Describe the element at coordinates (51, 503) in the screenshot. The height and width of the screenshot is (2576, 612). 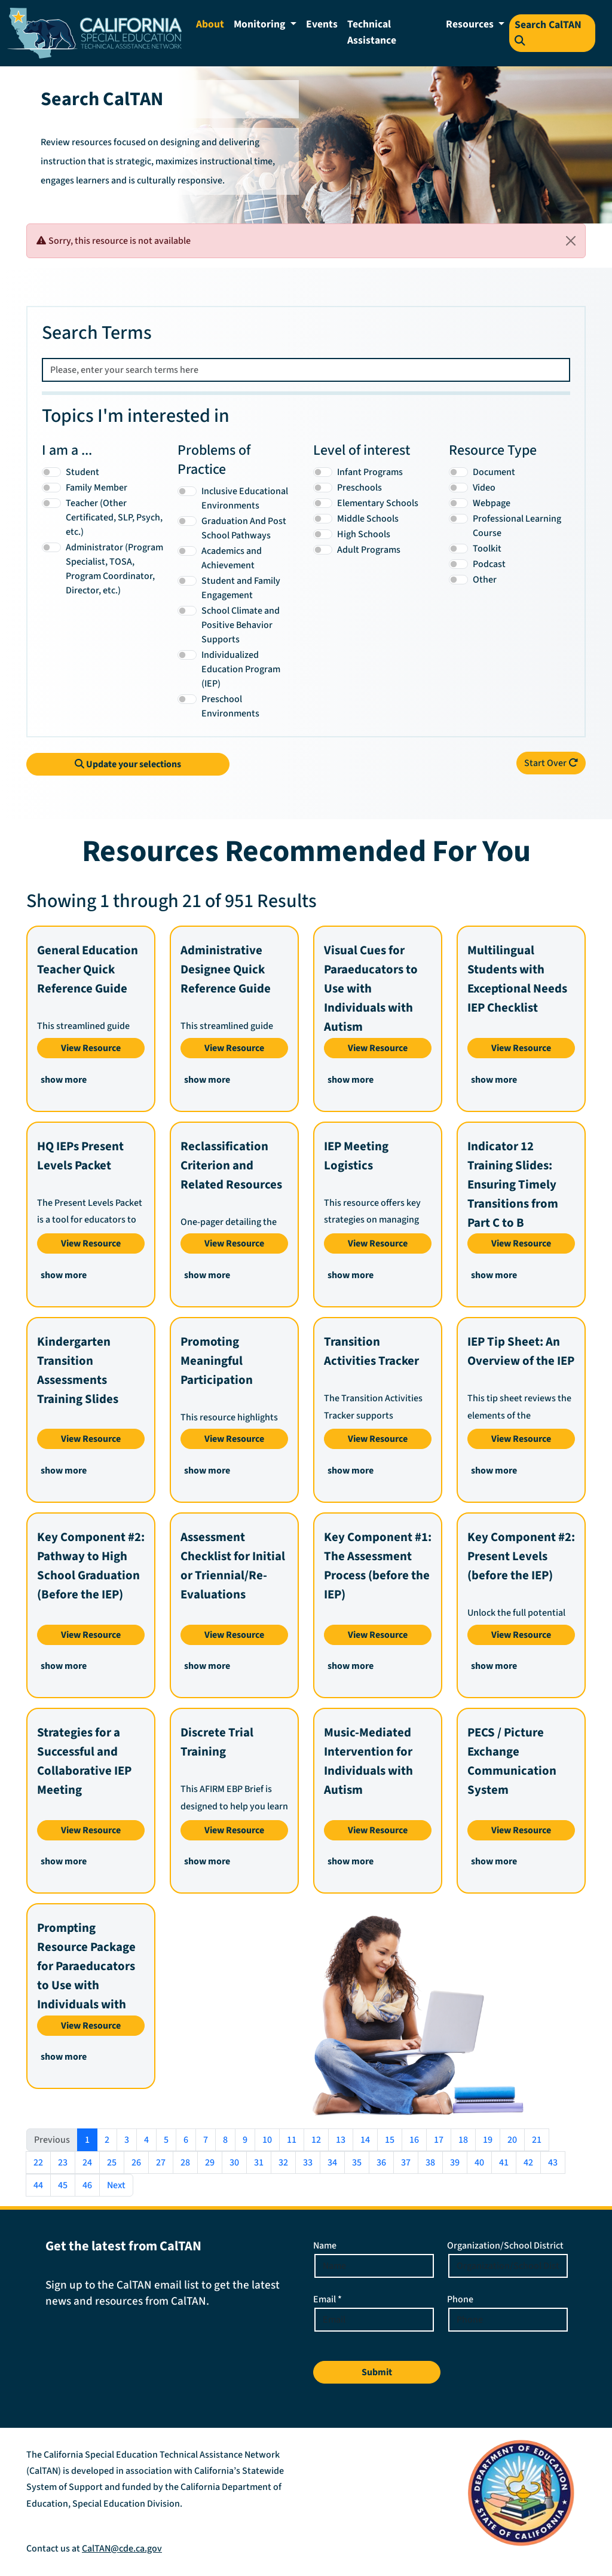
I see `[Teacher (Other Certificated, SLP, Psych, etc.)]` at that location.